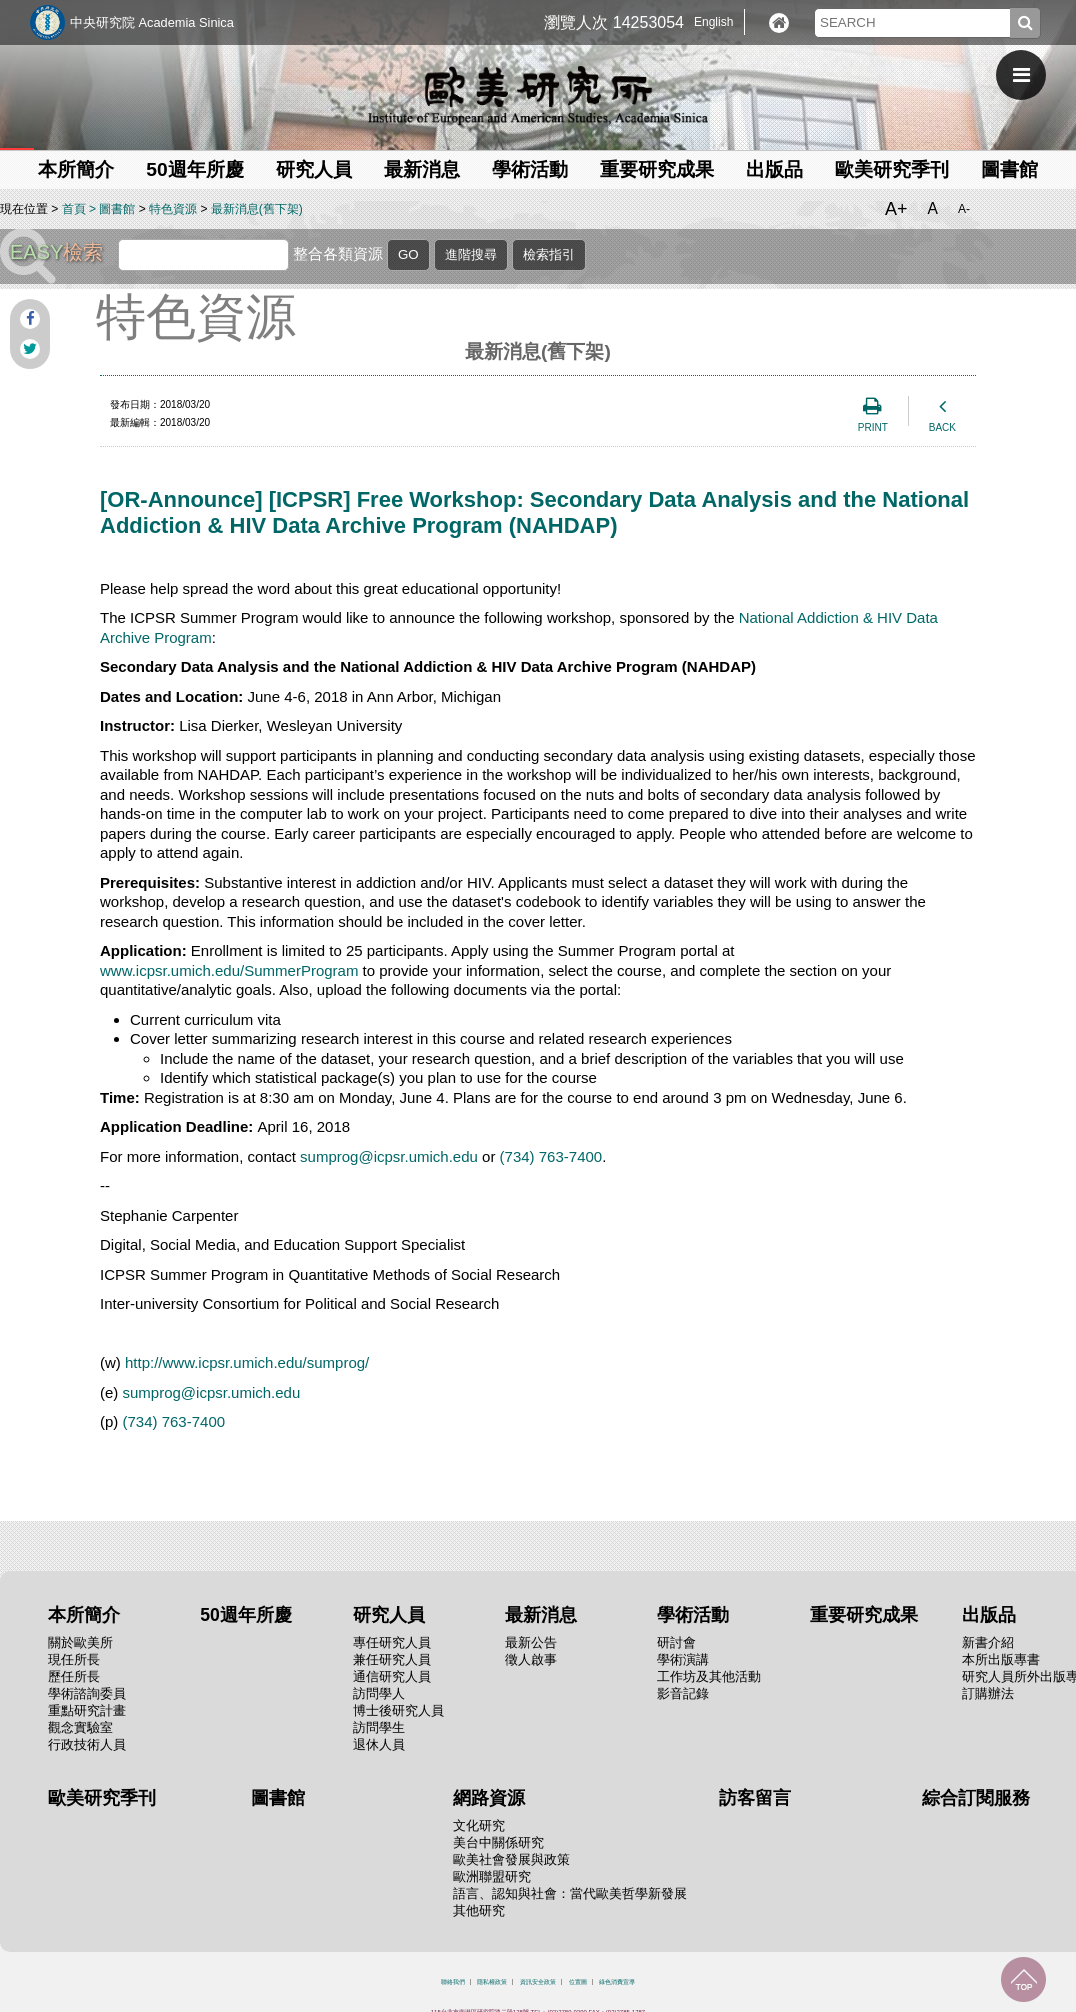  I want to click on 重點研究計畫, so click(87, 1710).